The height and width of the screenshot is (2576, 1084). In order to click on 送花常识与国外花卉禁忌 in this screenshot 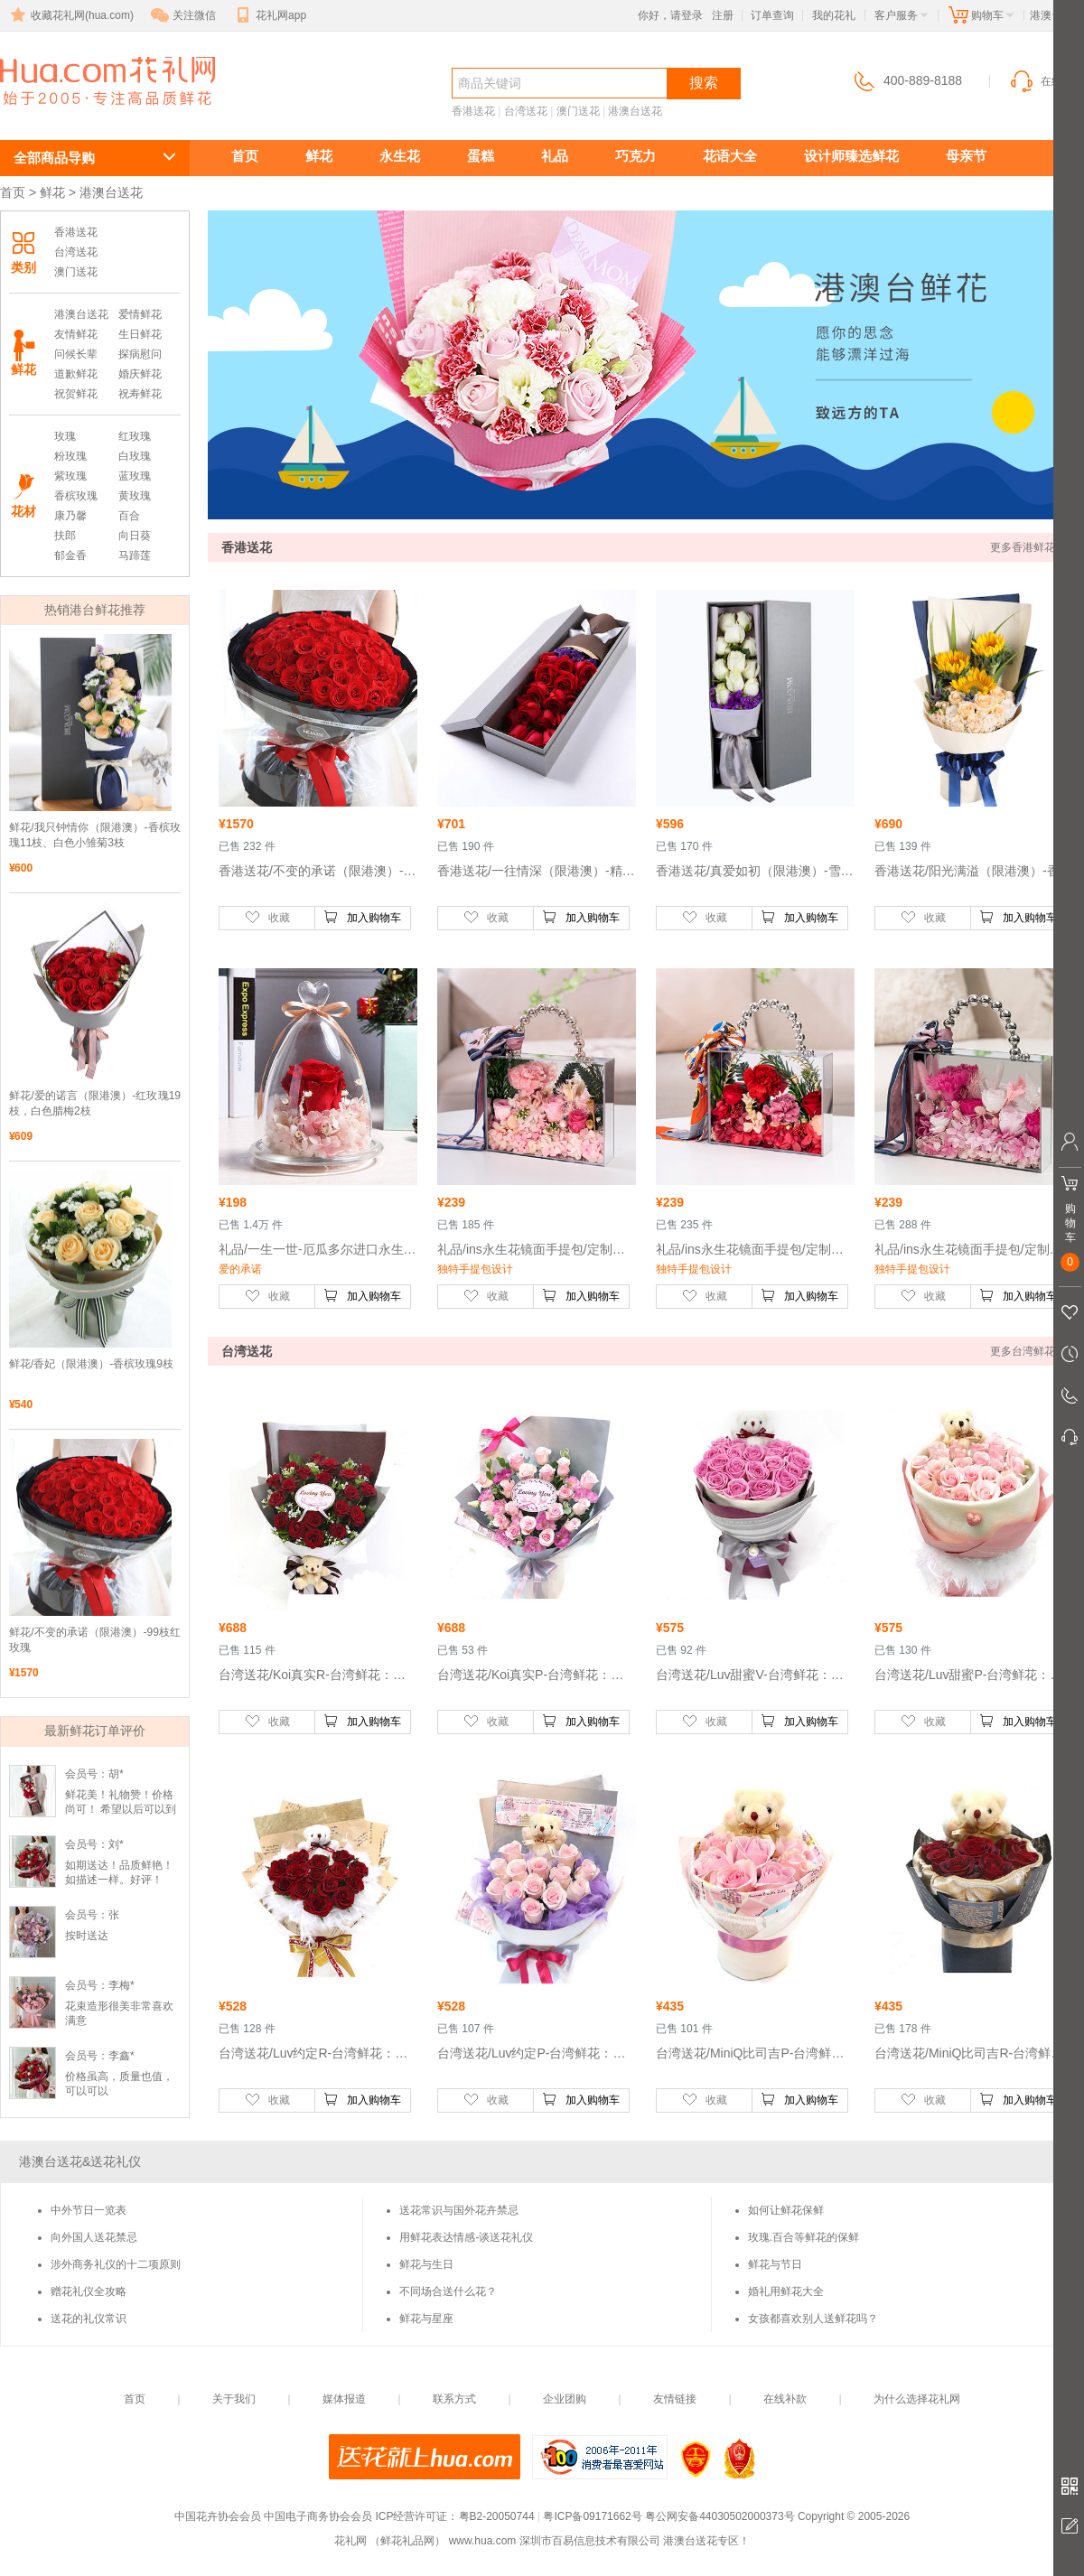, I will do `click(459, 2210)`.